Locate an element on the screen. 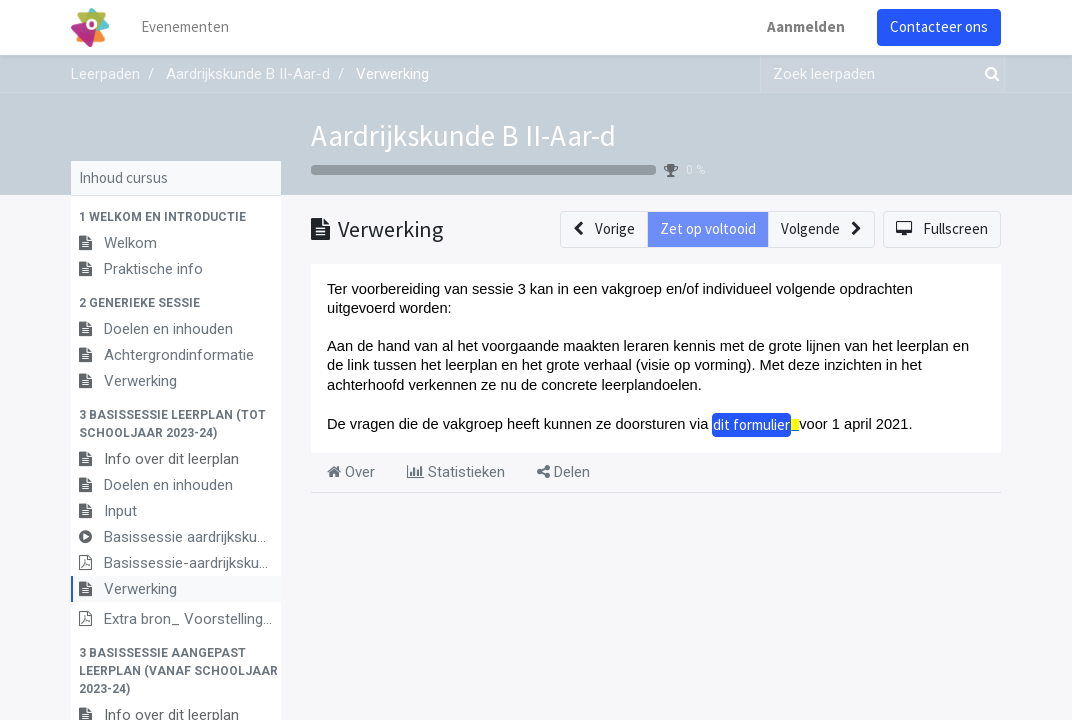  Aardrijkskunde B II-Aar-d is located at coordinates (463, 135).